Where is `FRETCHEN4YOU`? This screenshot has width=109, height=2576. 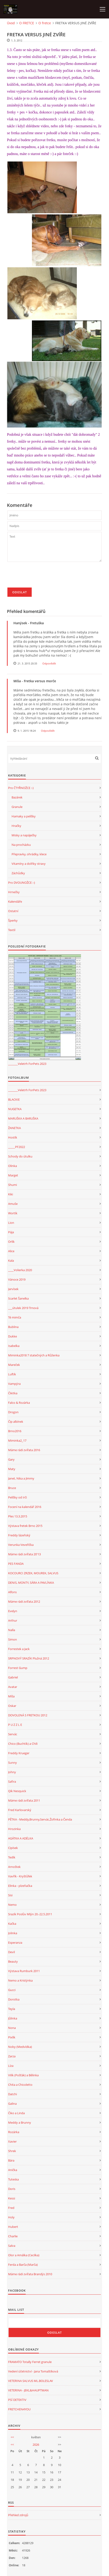 FRETCHEN4YOU is located at coordinates (19, 2409).